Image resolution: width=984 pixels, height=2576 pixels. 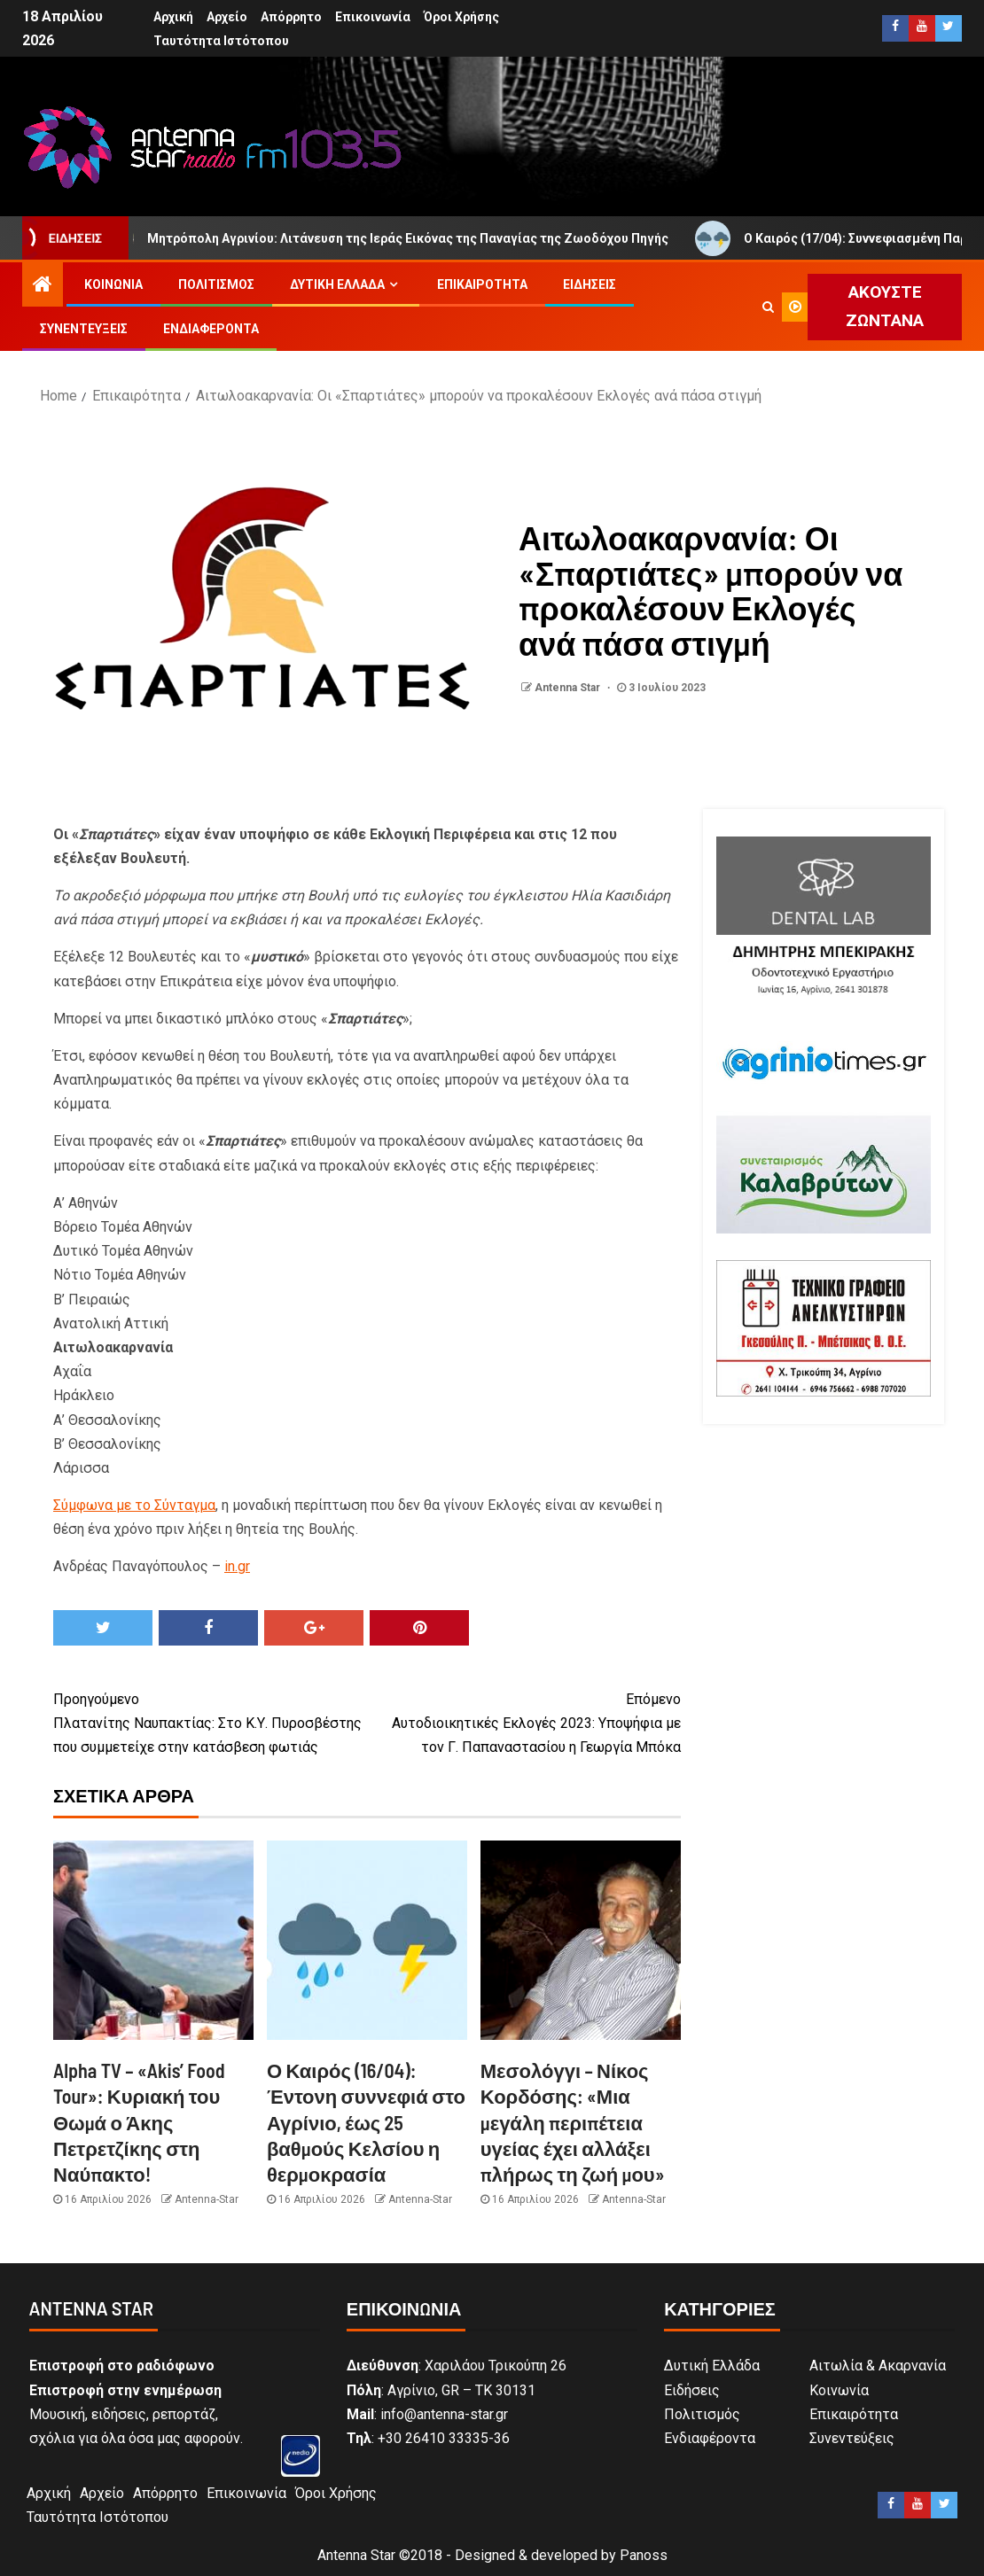 What do you see at coordinates (524, 1721) in the screenshot?
I see `Αυτοδιοικητικές Εκλογές 2023: Υποψήφια με τον Γ. Παπαναστασίου η Γεωργία Μπόκα` at bounding box center [524, 1721].